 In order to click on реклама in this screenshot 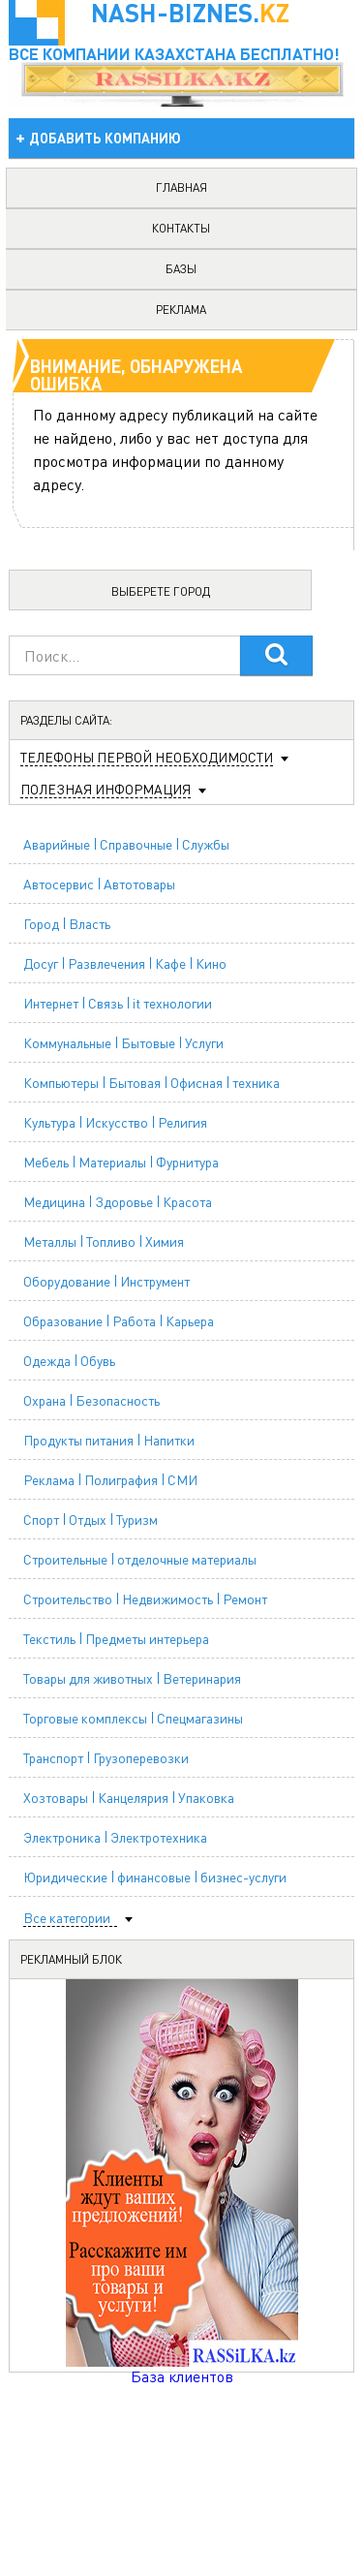, I will do `click(181, 309)`.